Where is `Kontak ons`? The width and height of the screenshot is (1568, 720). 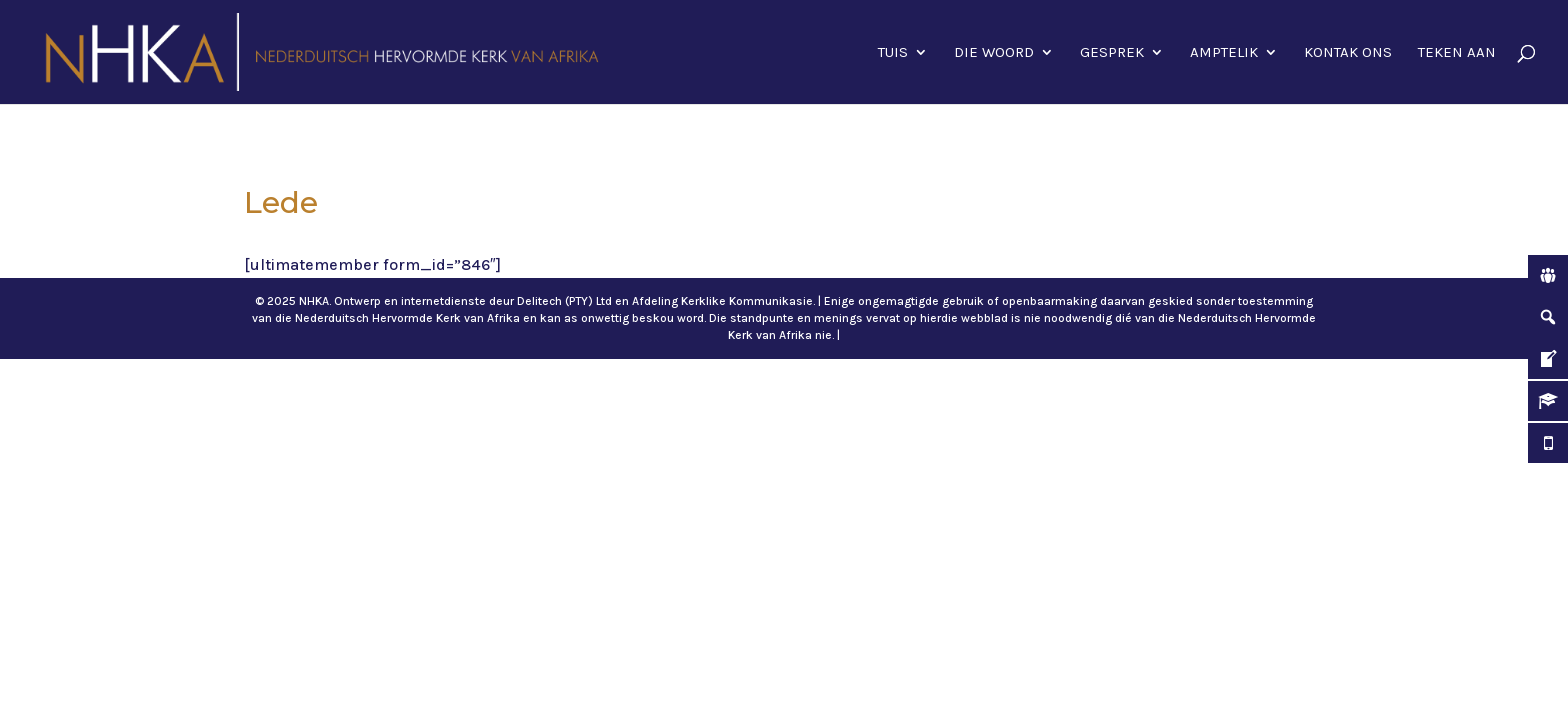
Kontak ons is located at coordinates (1348, 53).